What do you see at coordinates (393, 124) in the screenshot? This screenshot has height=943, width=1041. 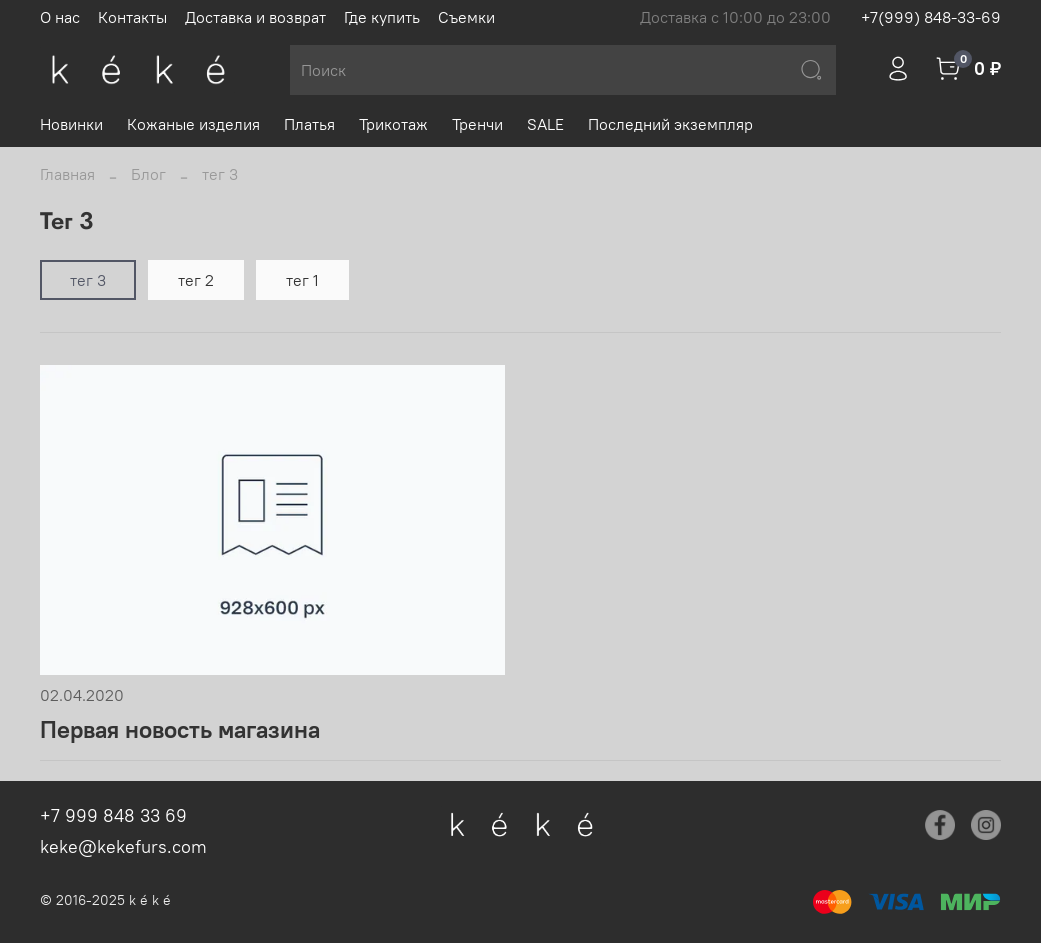 I see `Трикотаж` at bounding box center [393, 124].